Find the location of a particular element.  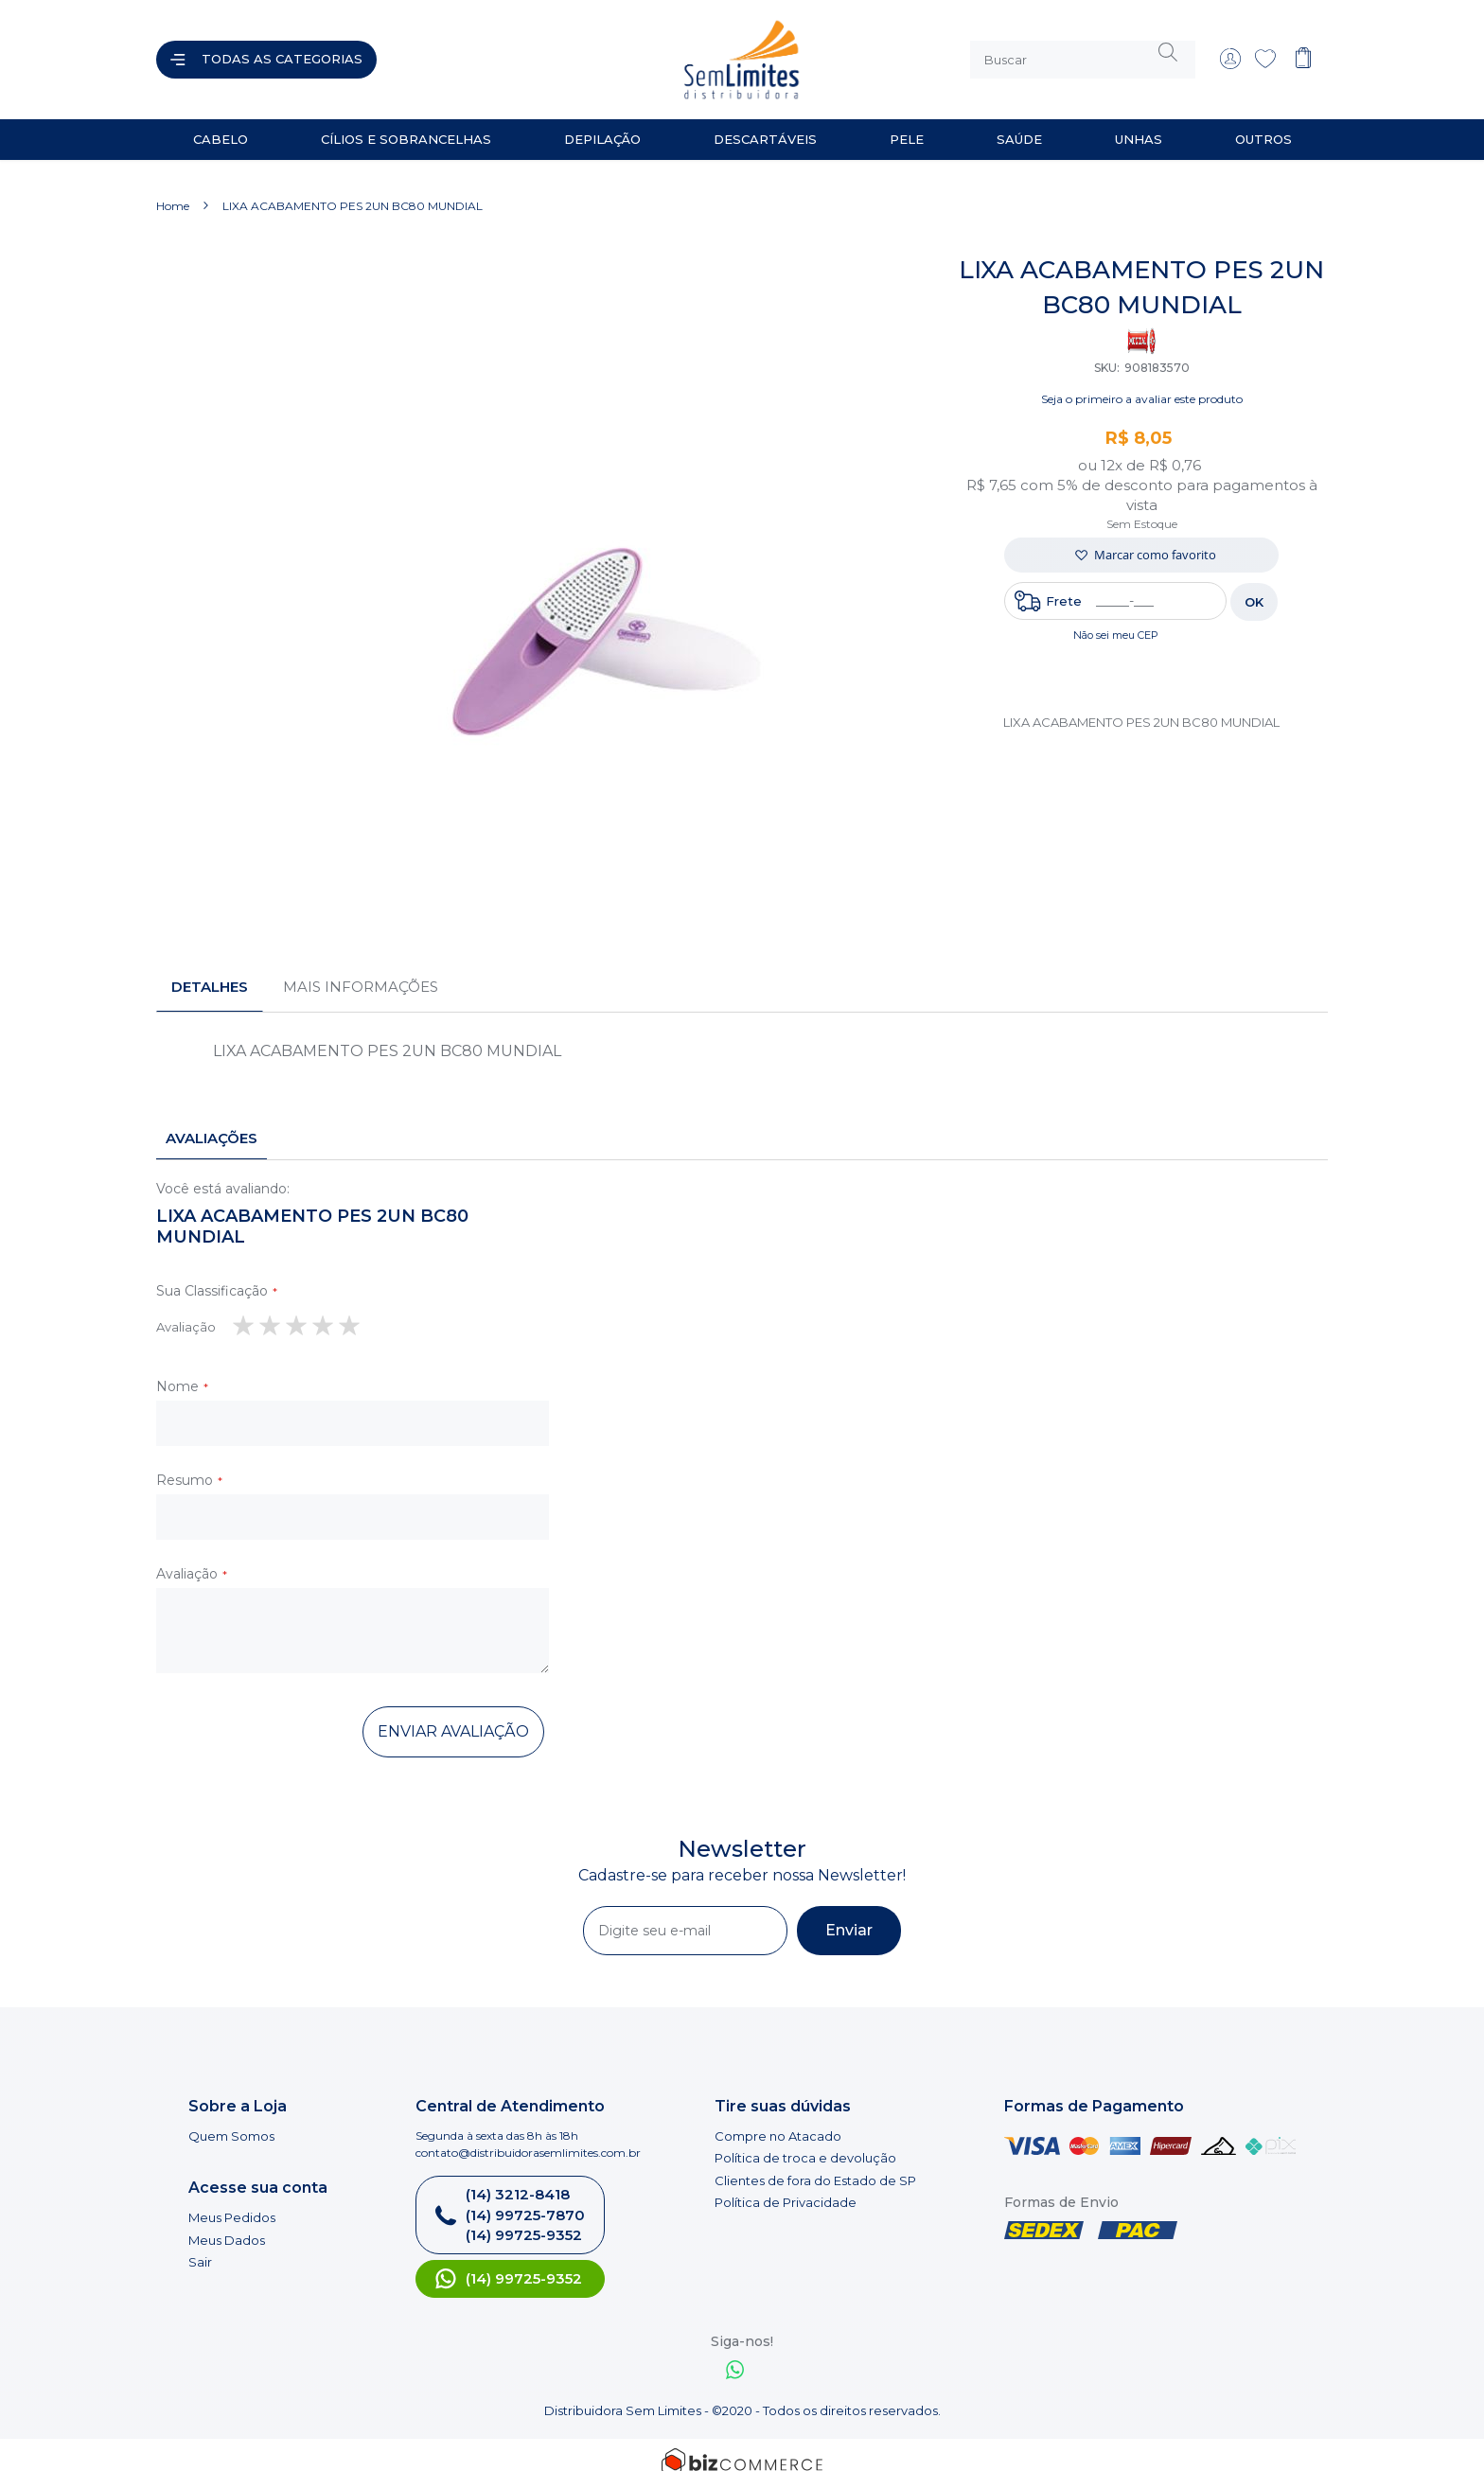

[Bizcommerce] is located at coordinates (742, 2447).